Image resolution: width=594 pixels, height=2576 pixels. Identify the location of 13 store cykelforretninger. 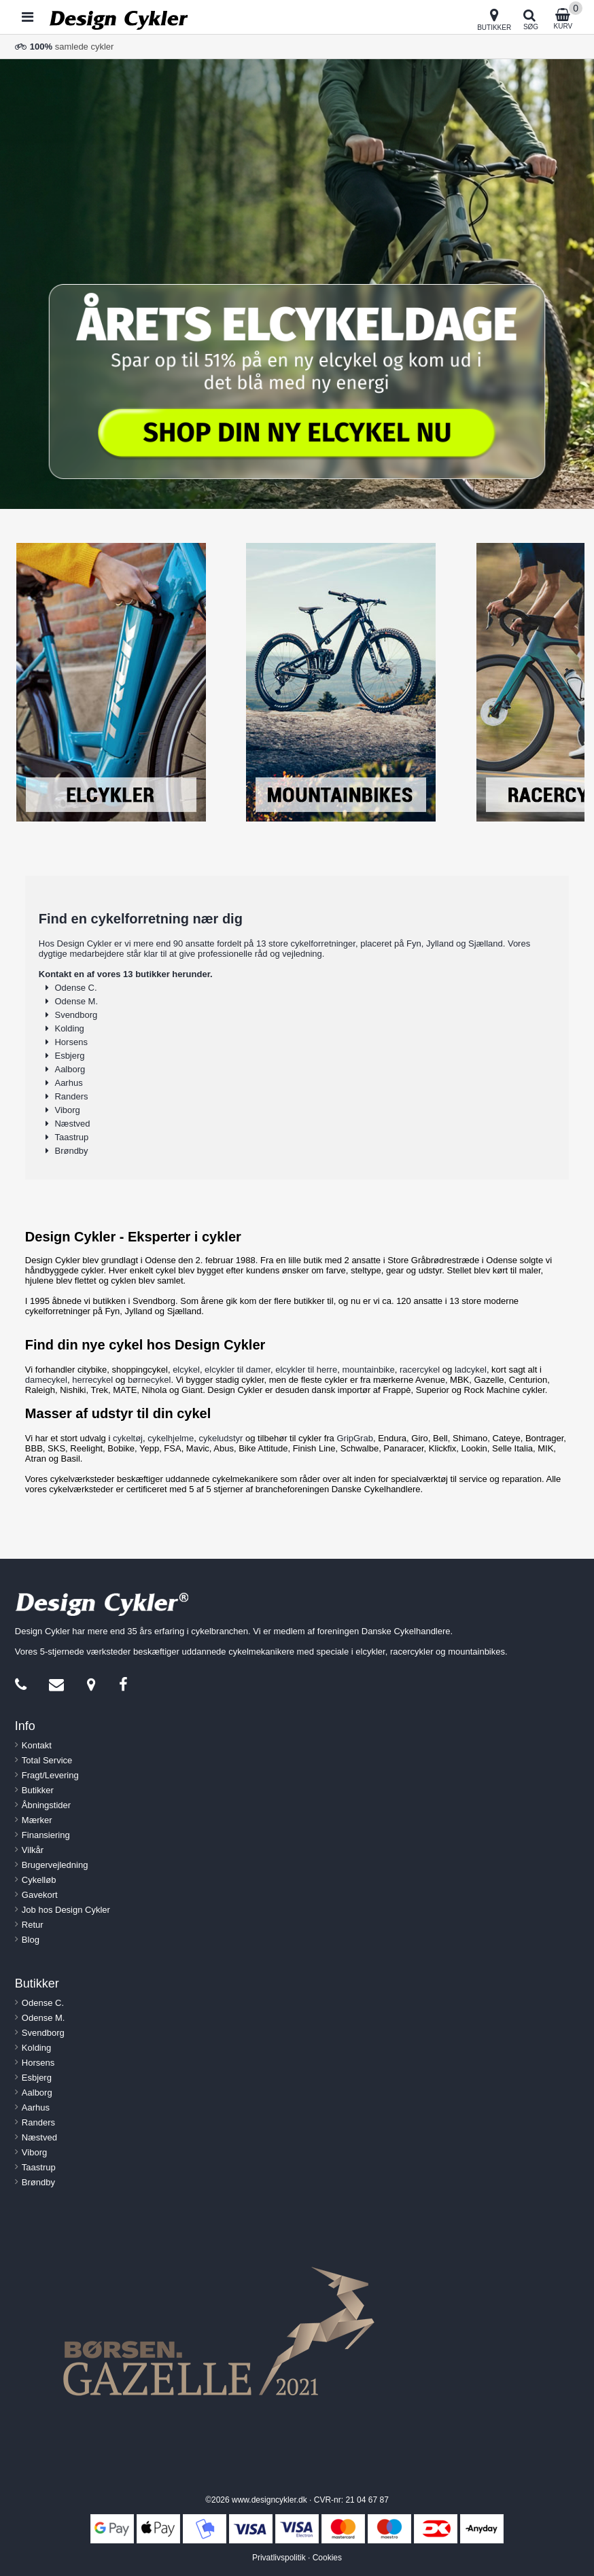
(305, 943).